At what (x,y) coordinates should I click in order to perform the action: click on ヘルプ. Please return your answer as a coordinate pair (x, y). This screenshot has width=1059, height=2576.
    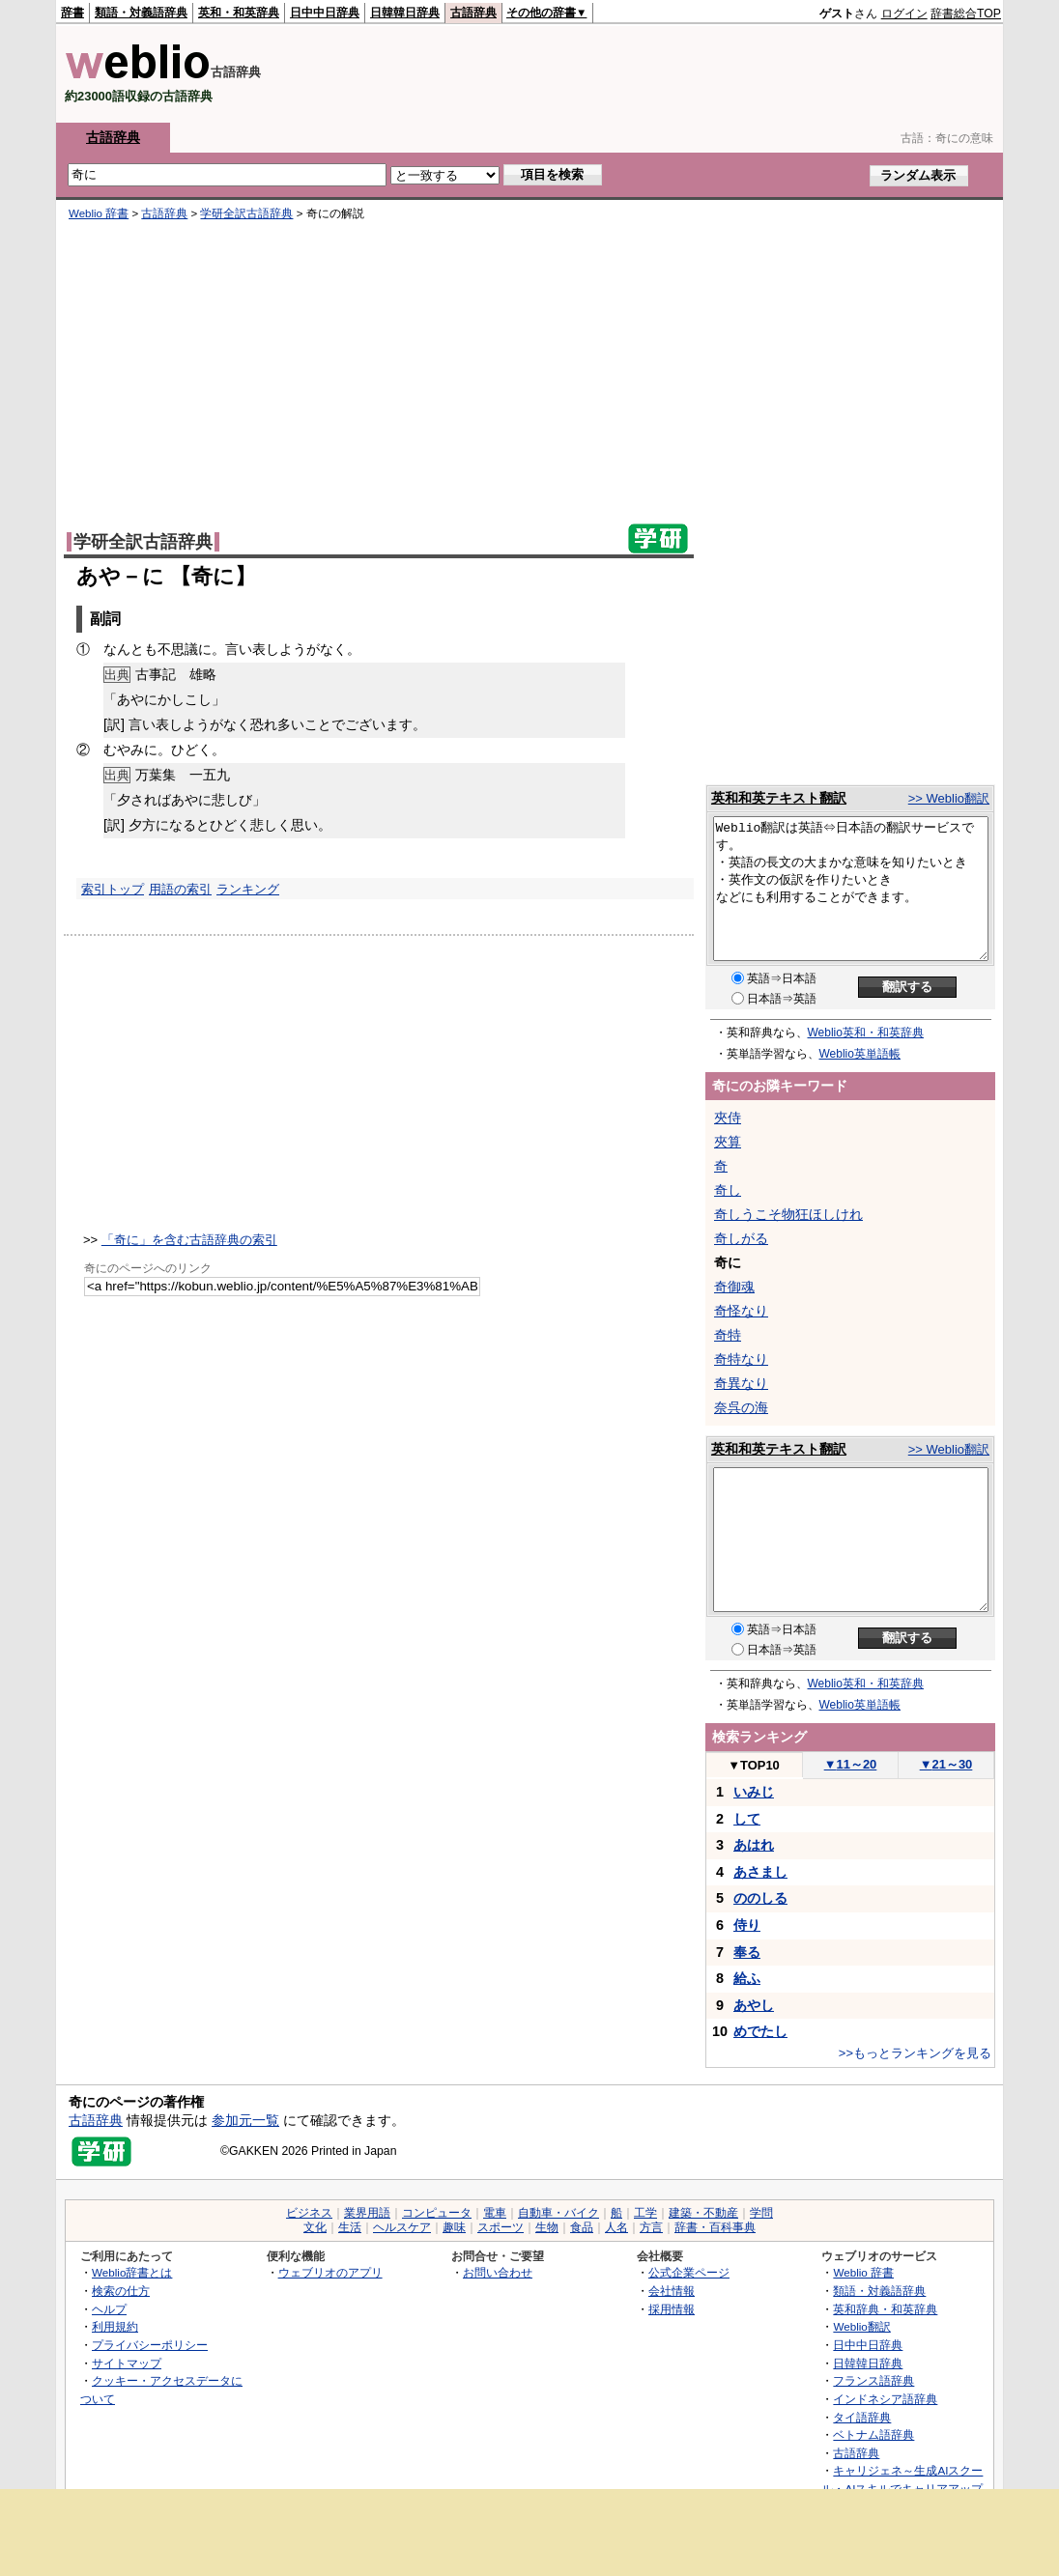
    Looking at the image, I should click on (109, 2309).